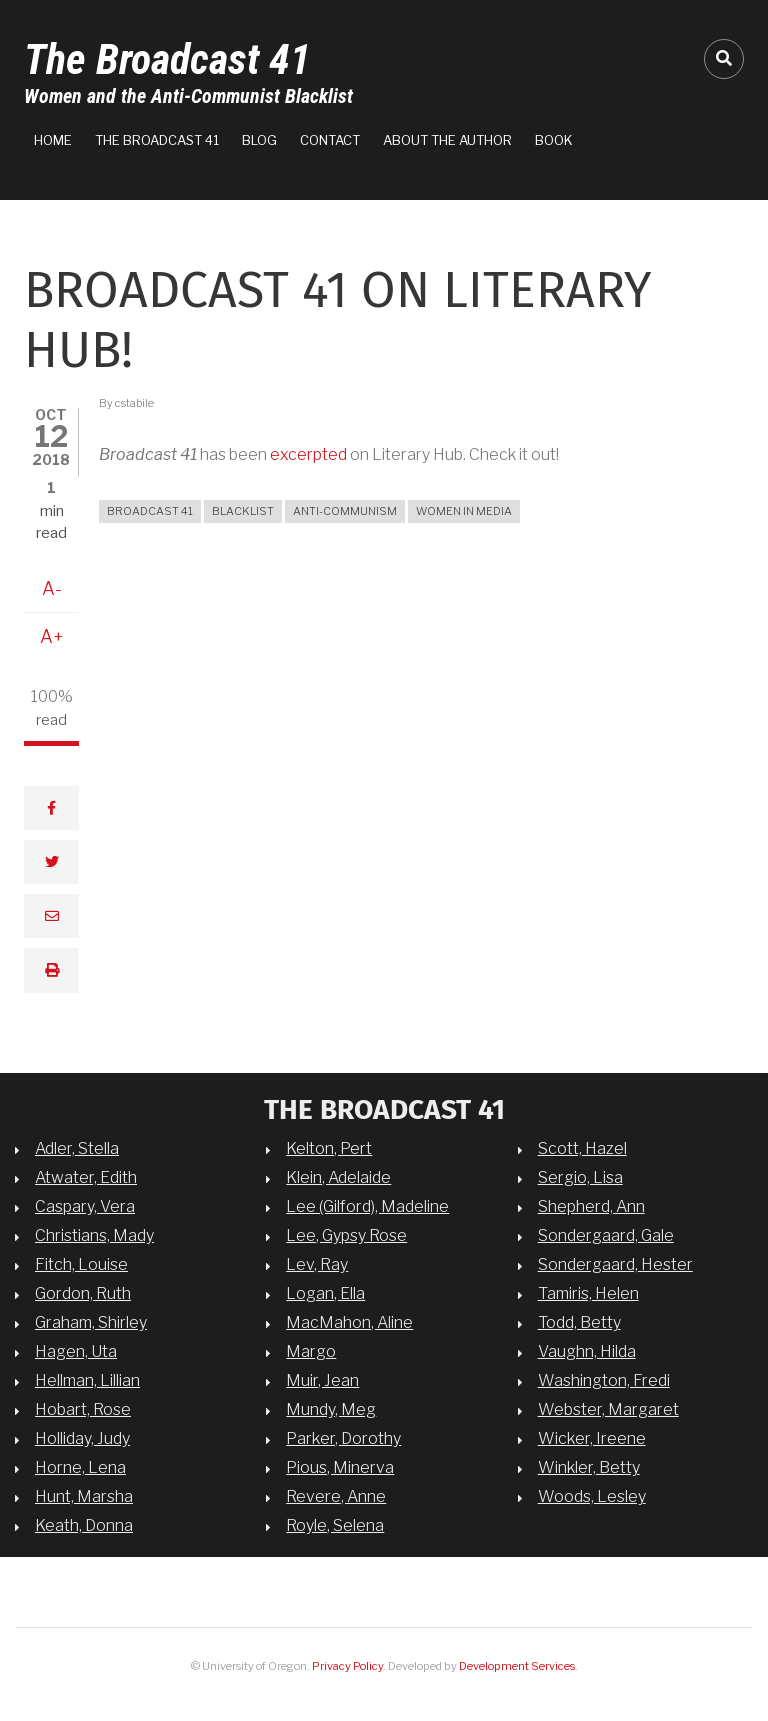 The height and width of the screenshot is (1721, 768). What do you see at coordinates (579, 1321) in the screenshot?
I see `Todd, Betty` at bounding box center [579, 1321].